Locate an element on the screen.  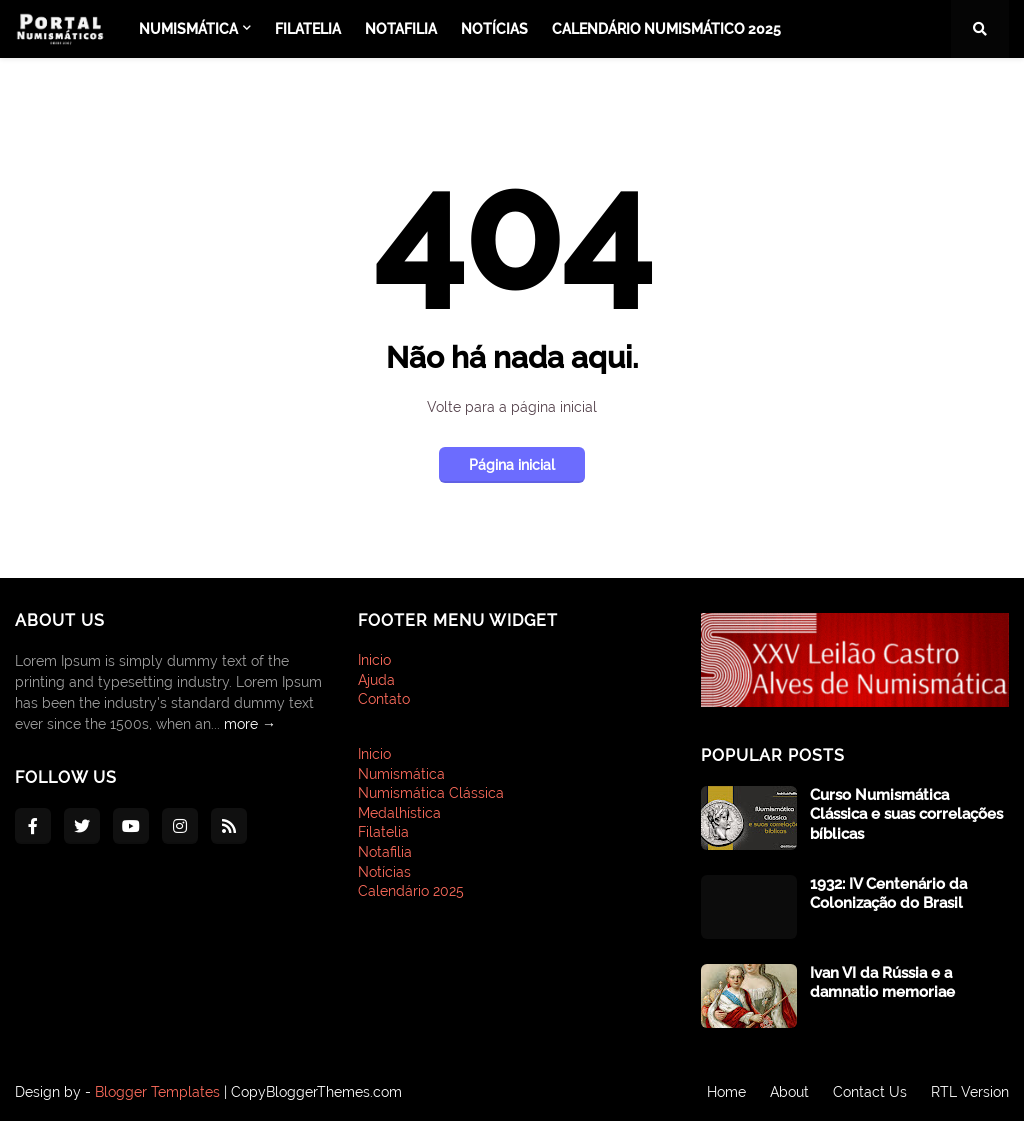
Numismática Clássica [menuitem] is located at coordinates (431, 793).